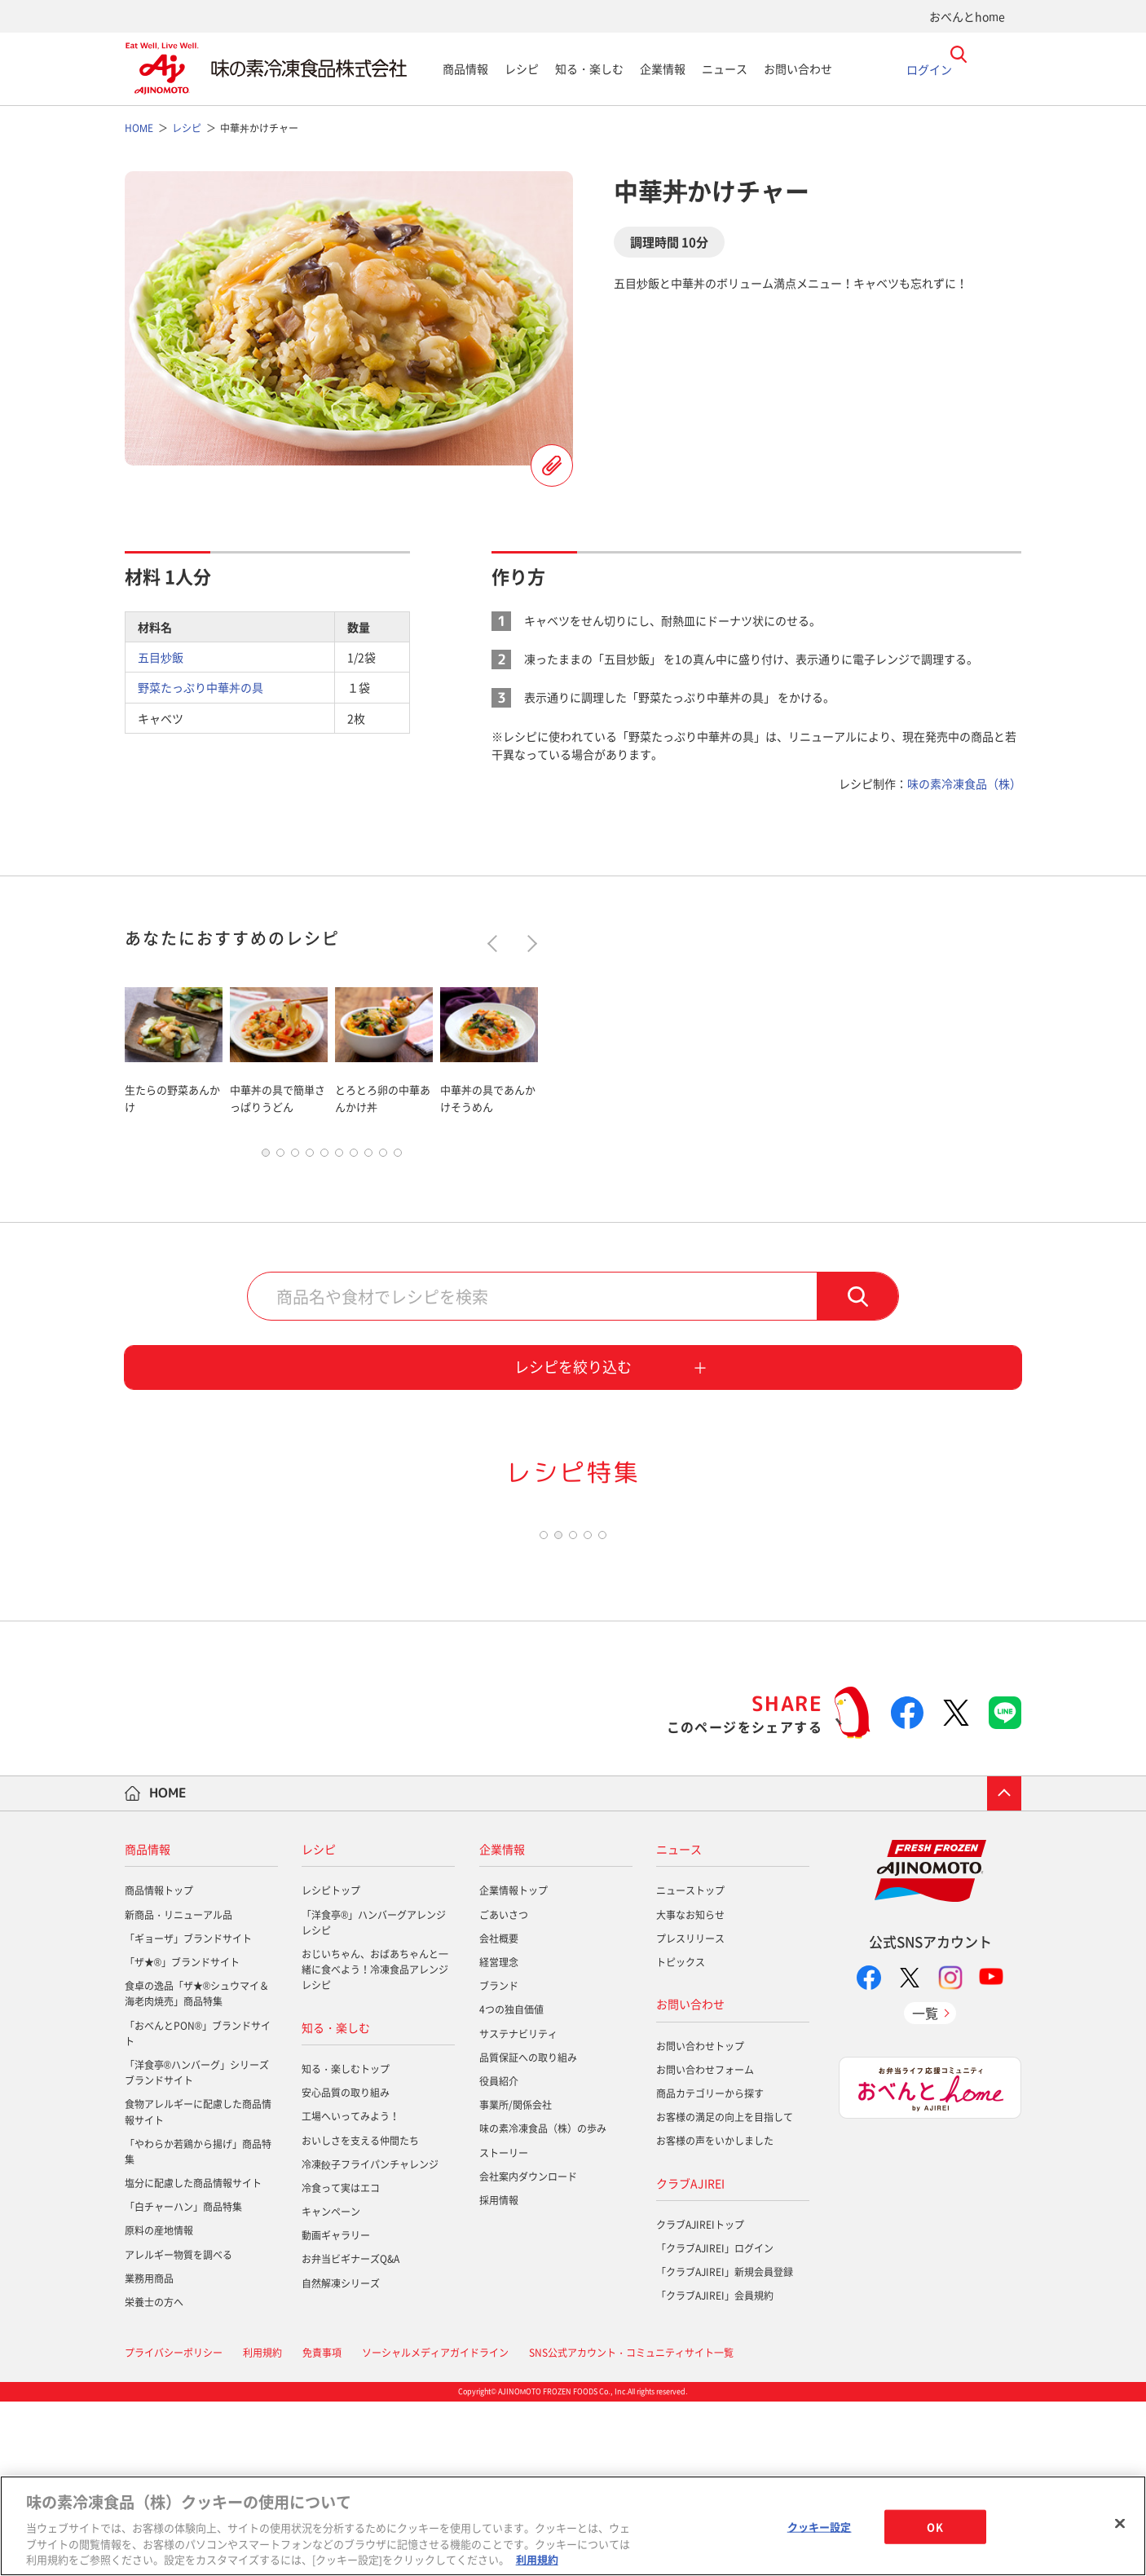 Image resolution: width=1146 pixels, height=2576 pixels. Describe the element at coordinates (537, 2559) in the screenshot. I see `利用規約` at that location.